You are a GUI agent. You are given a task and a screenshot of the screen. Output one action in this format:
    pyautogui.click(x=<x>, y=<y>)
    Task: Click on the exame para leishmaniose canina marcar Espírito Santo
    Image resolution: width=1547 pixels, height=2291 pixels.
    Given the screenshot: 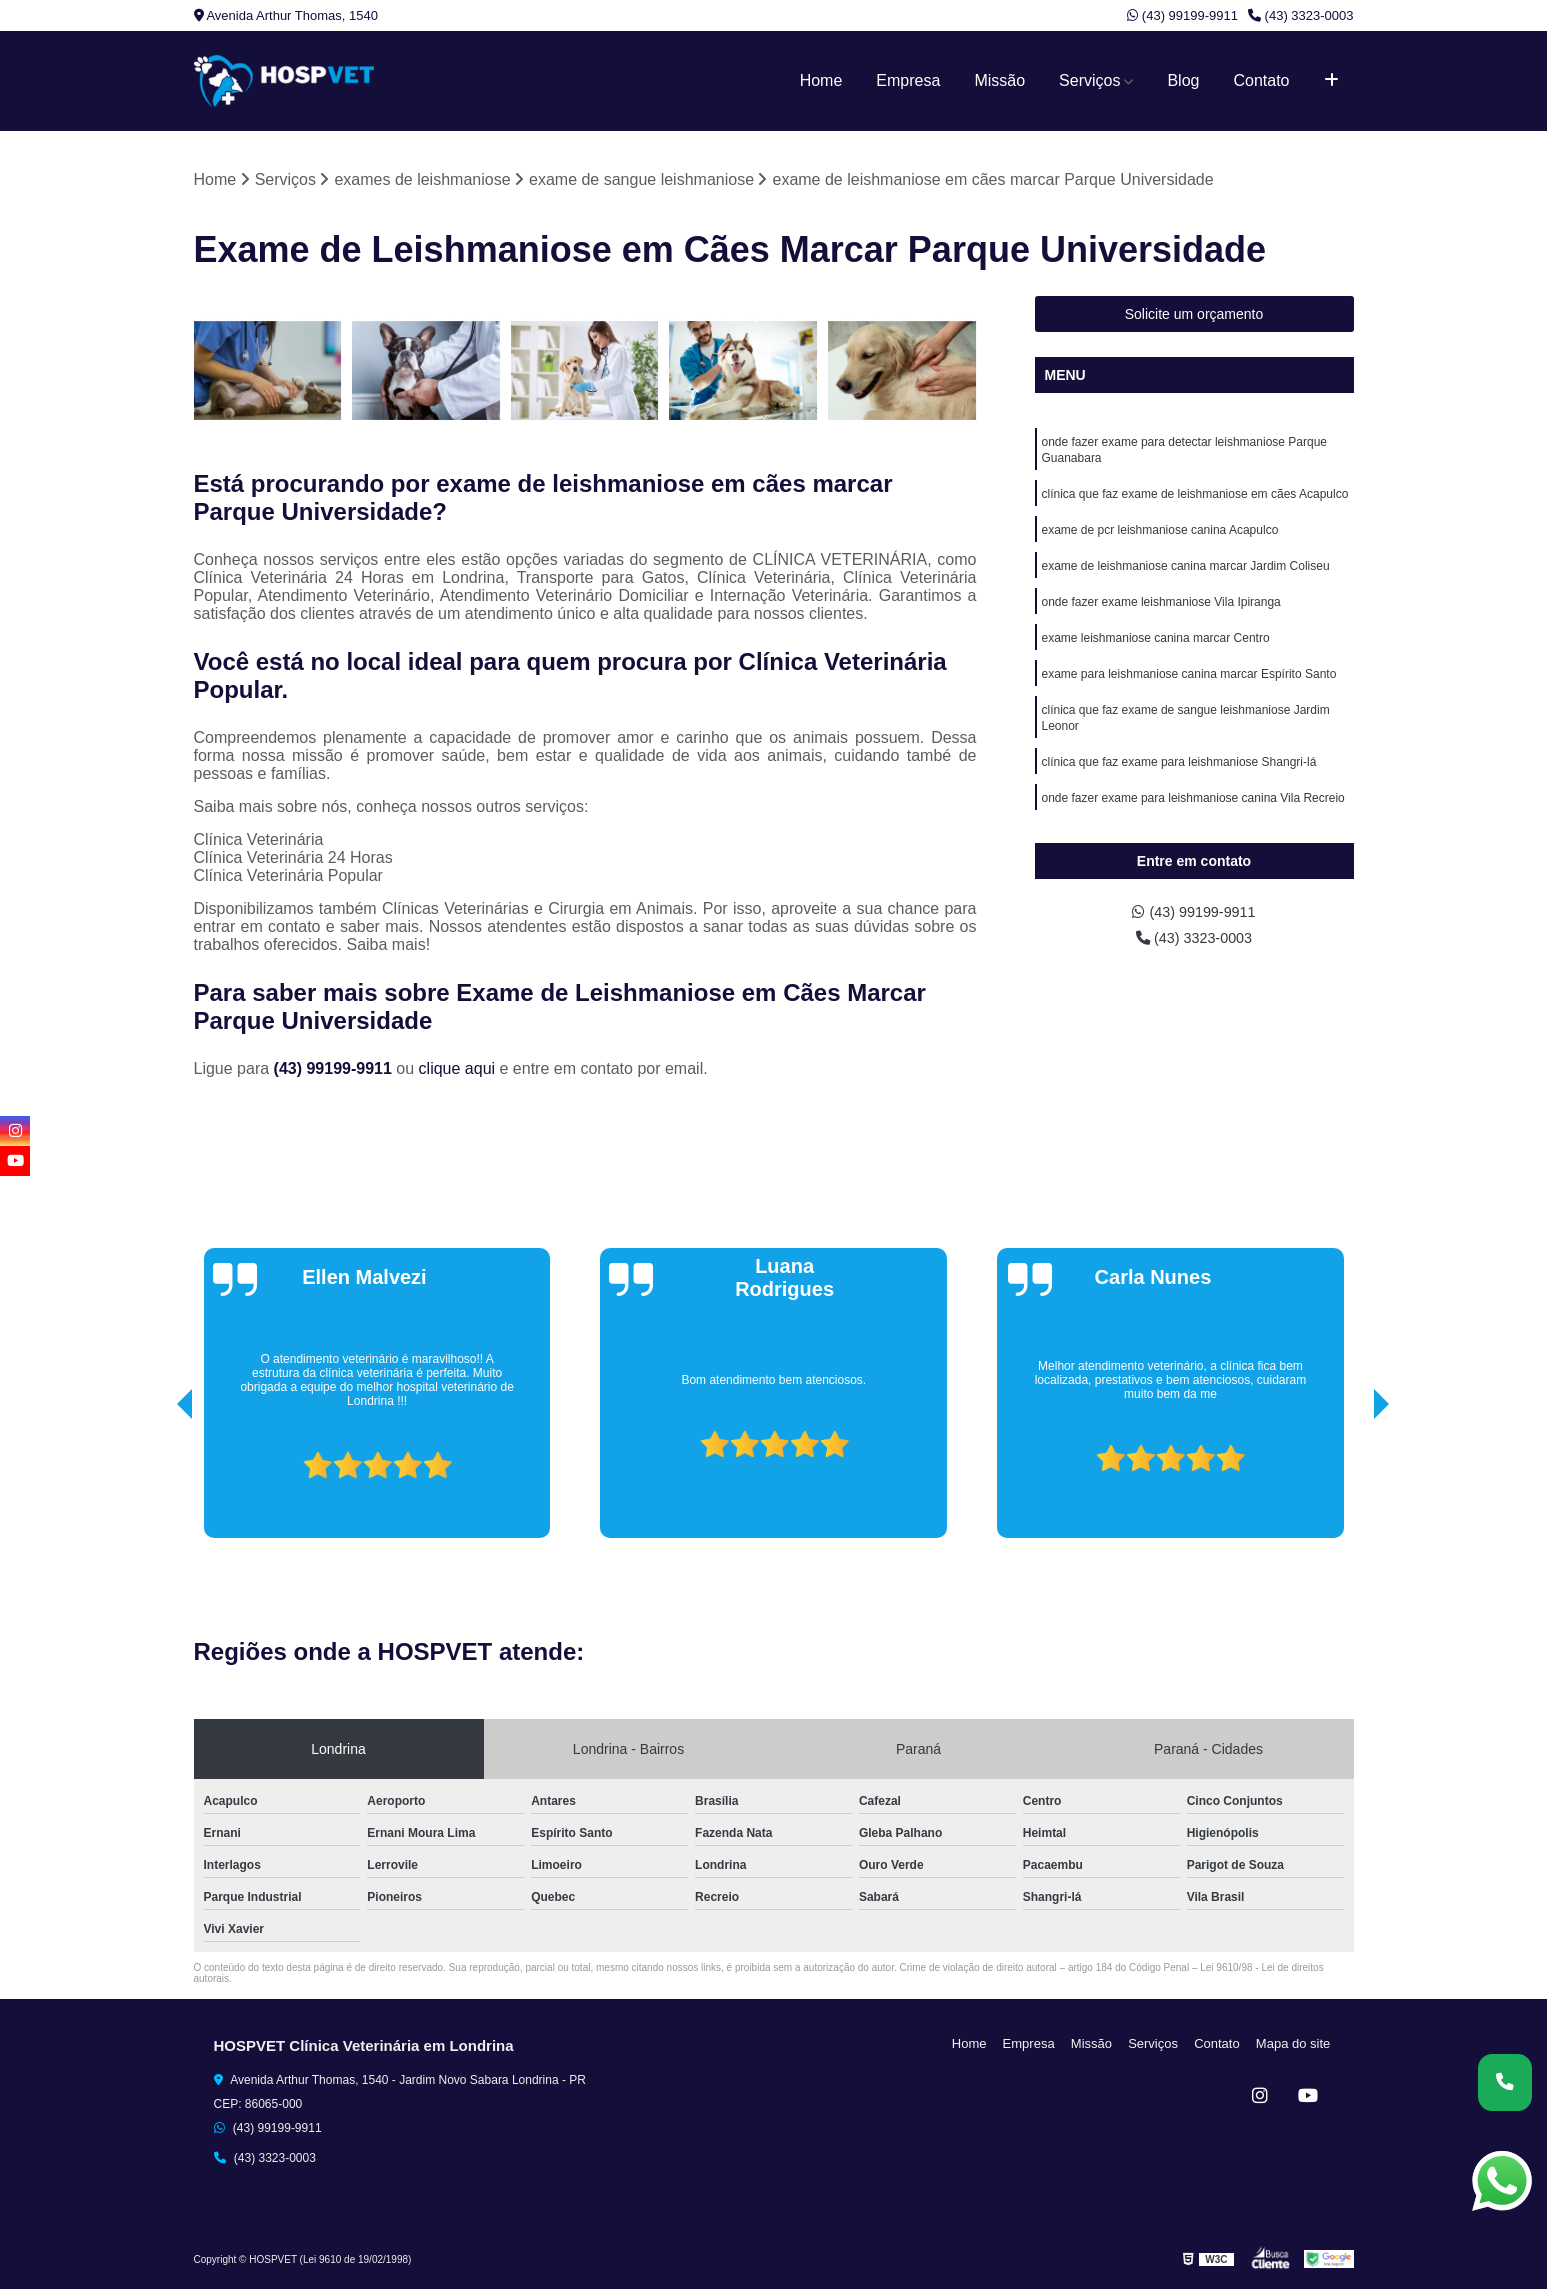 What is the action you would take?
    pyautogui.click(x=1189, y=691)
    